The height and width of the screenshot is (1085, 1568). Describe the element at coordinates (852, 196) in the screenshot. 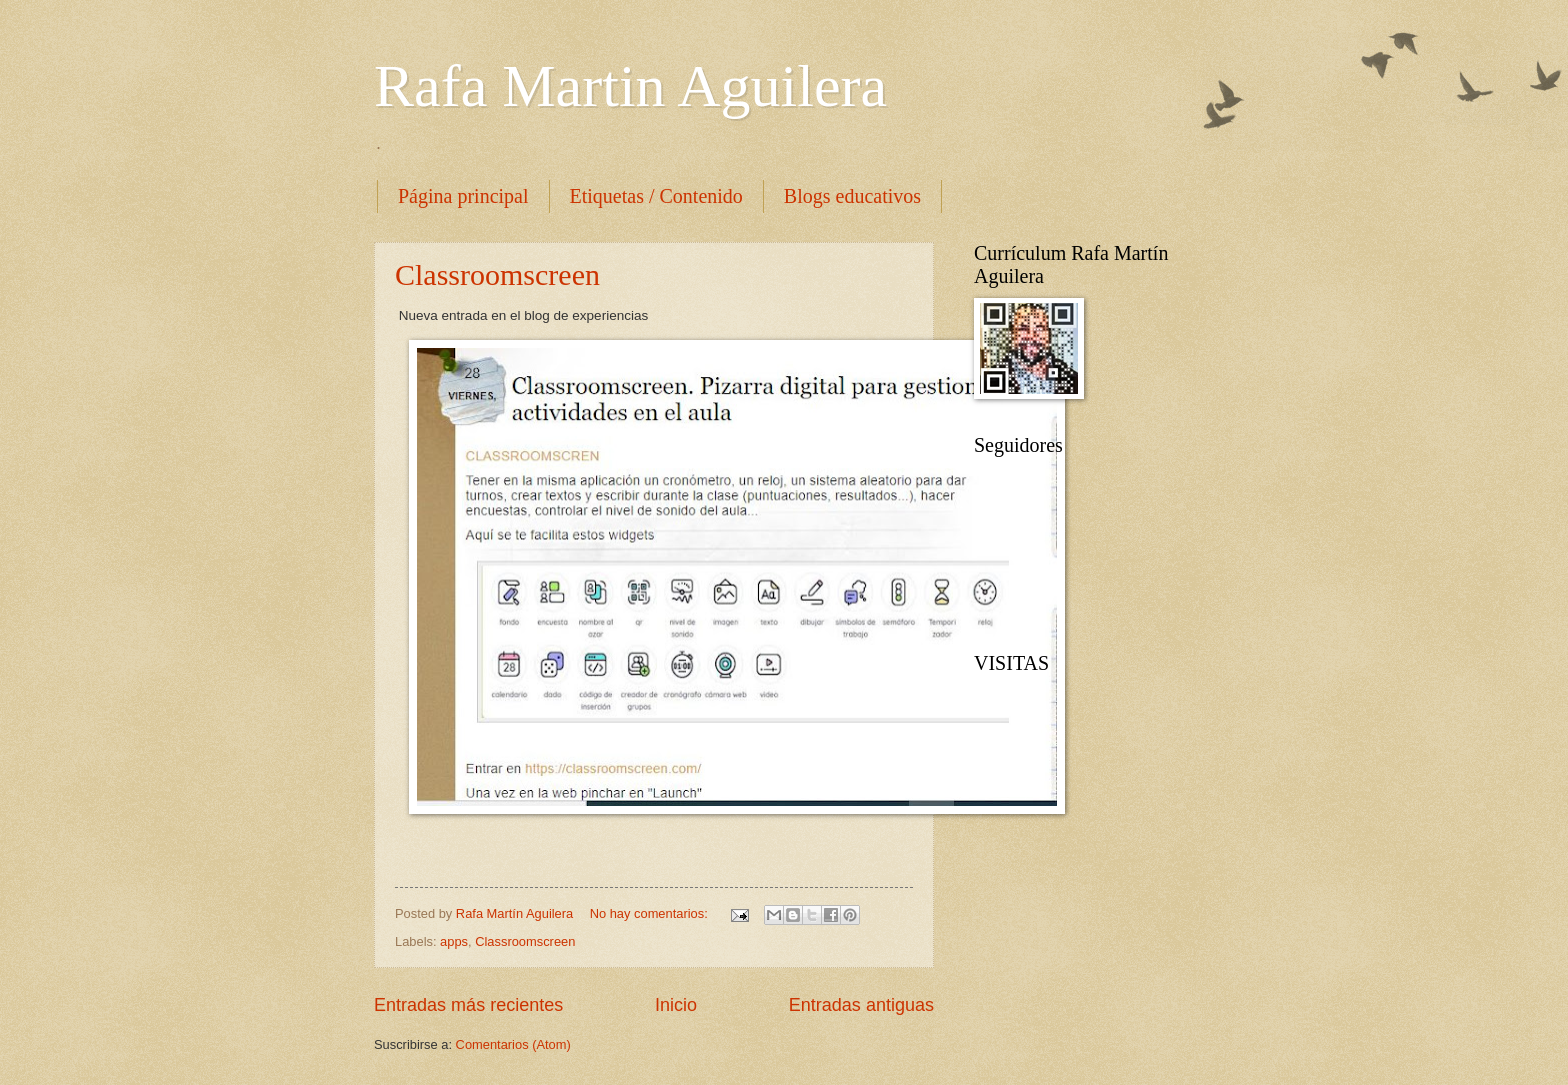

I see `Blogs educativos` at that location.